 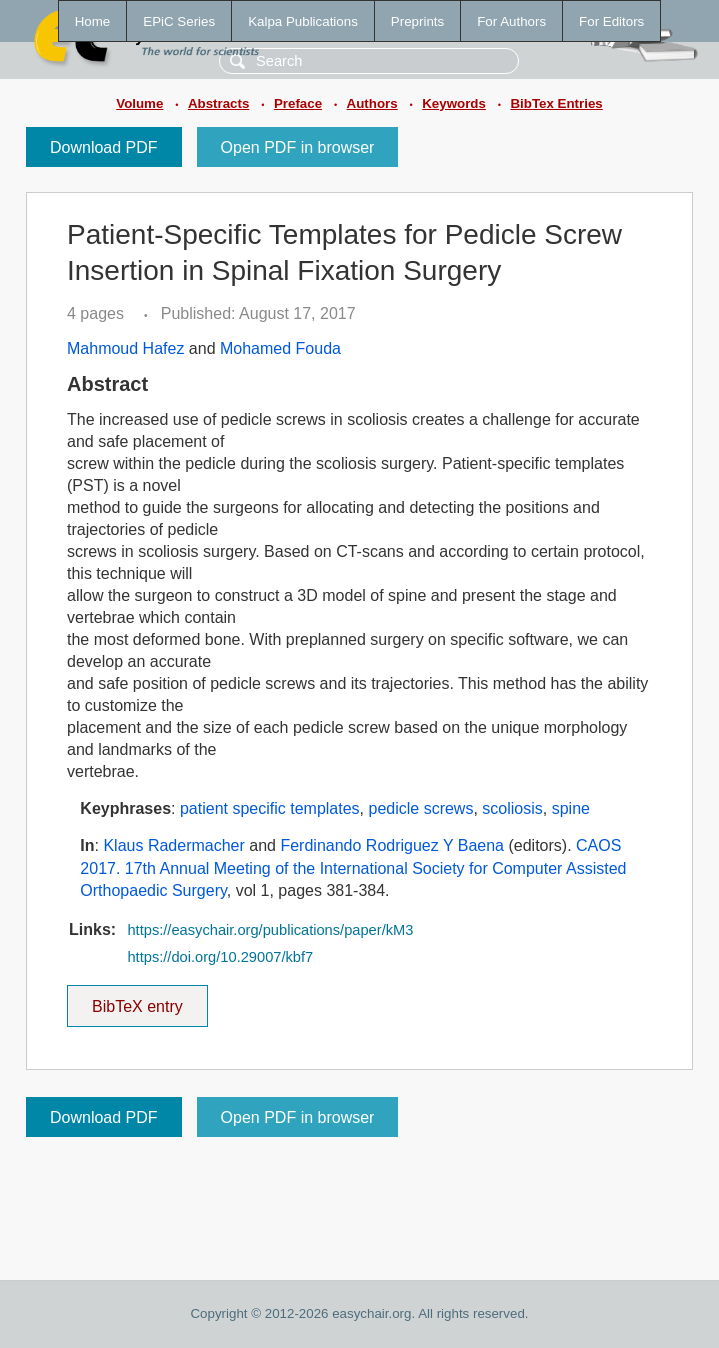 What do you see at coordinates (173, 845) in the screenshot?
I see `Klaus Radermacher` at bounding box center [173, 845].